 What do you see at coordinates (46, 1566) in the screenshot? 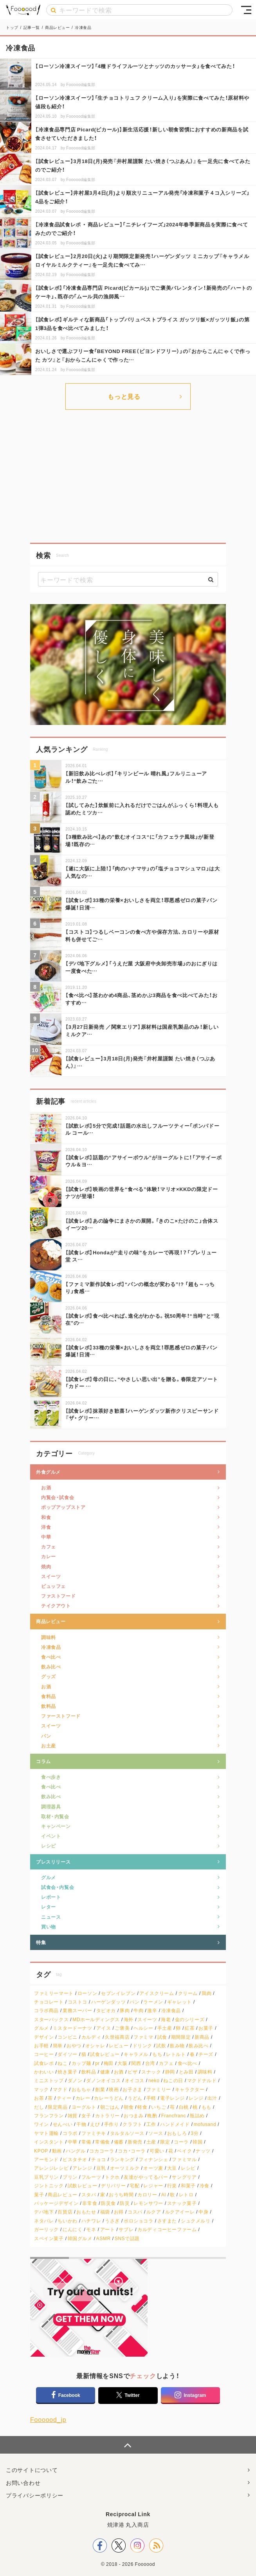
I see `焼肉` at bounding box center [46, 1566].